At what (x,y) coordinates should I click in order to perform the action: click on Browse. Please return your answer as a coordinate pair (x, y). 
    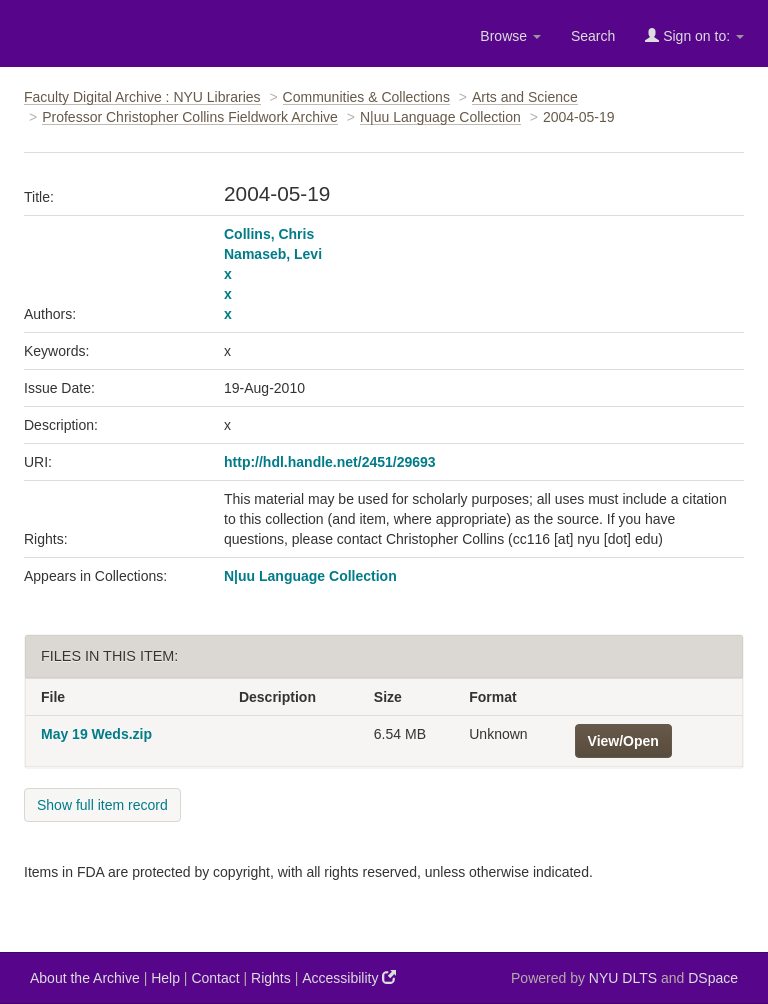
    Looking at the image, I should click on (510, 36).